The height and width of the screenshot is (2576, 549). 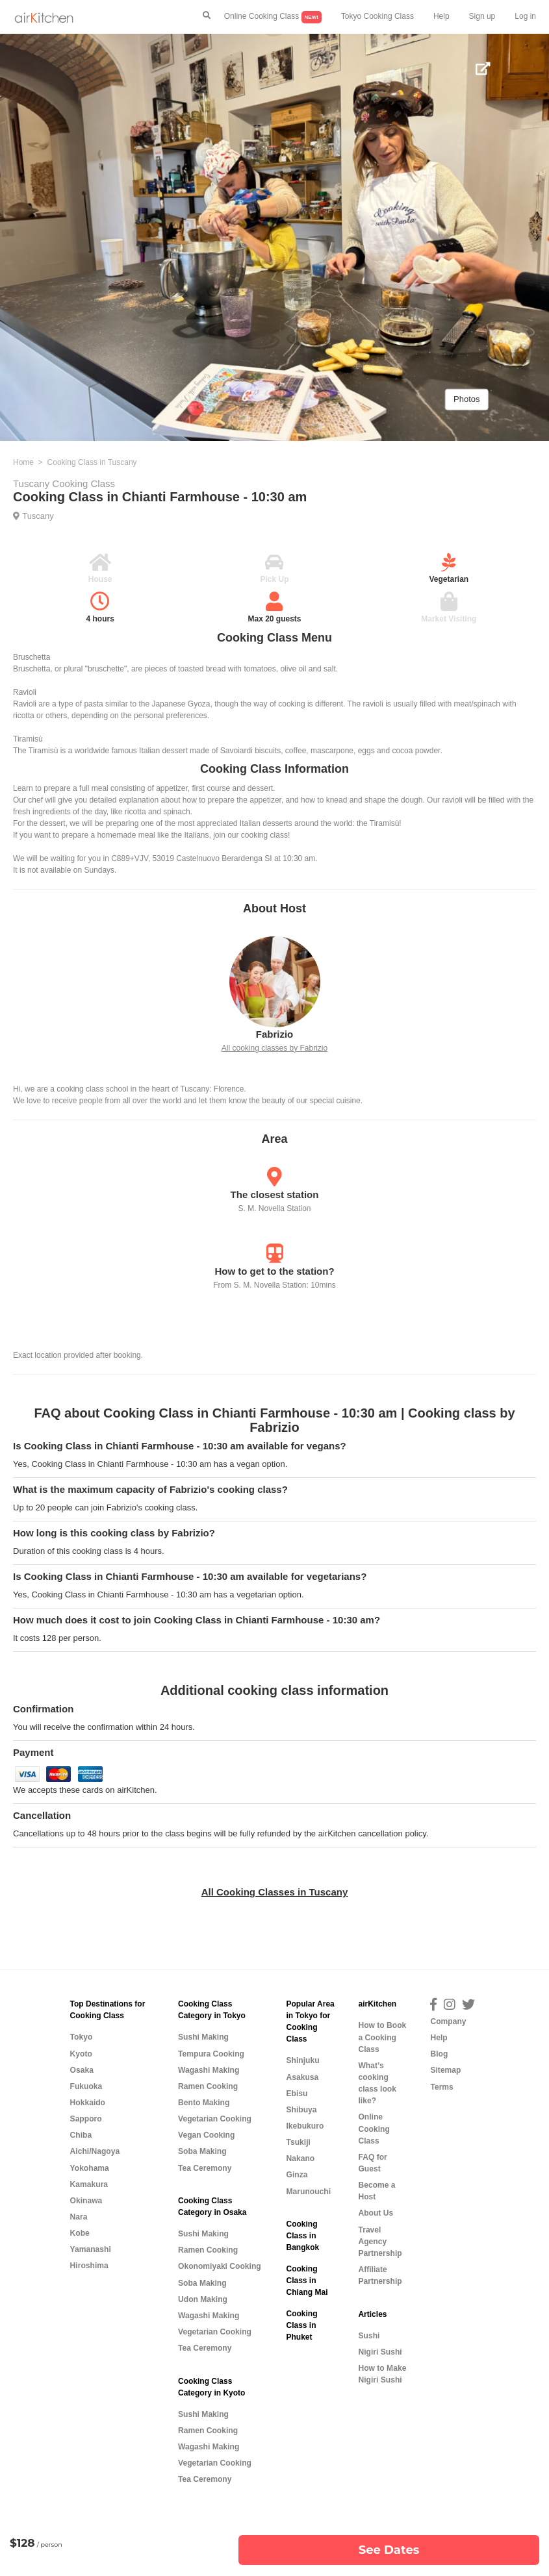 I want to click on Vegetarian Cooking, so click(x=214, y=2118).